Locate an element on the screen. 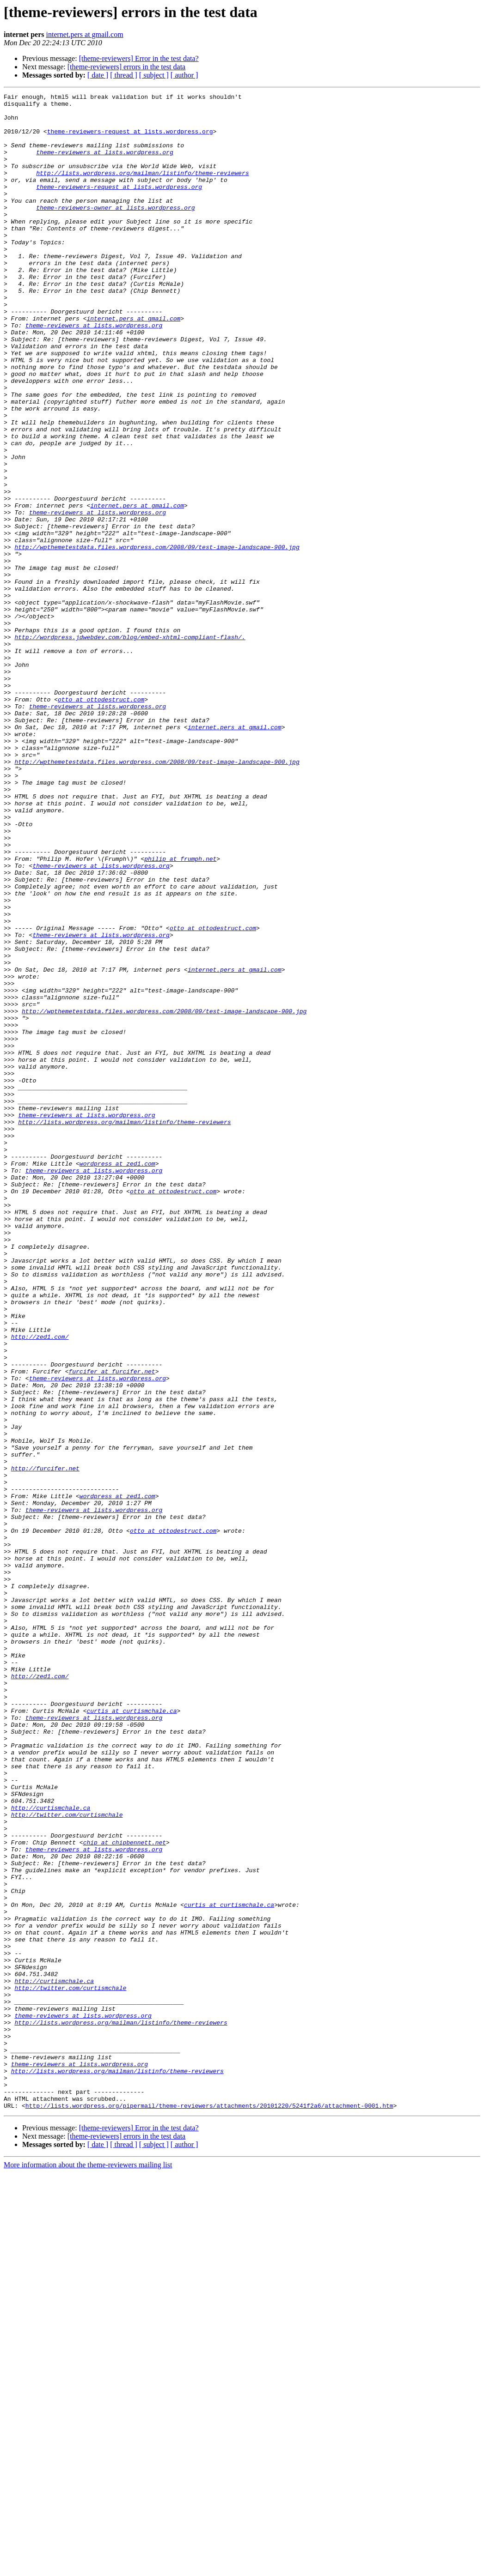 The image size is (484, 2576). [theme-reviewers] Error in the test data? is located at coordinates (139, 58).